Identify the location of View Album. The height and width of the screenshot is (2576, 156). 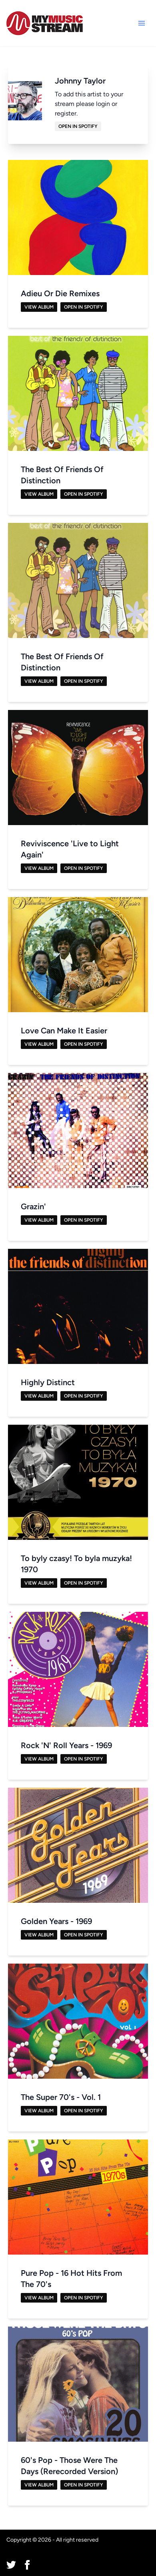
(39, 307).